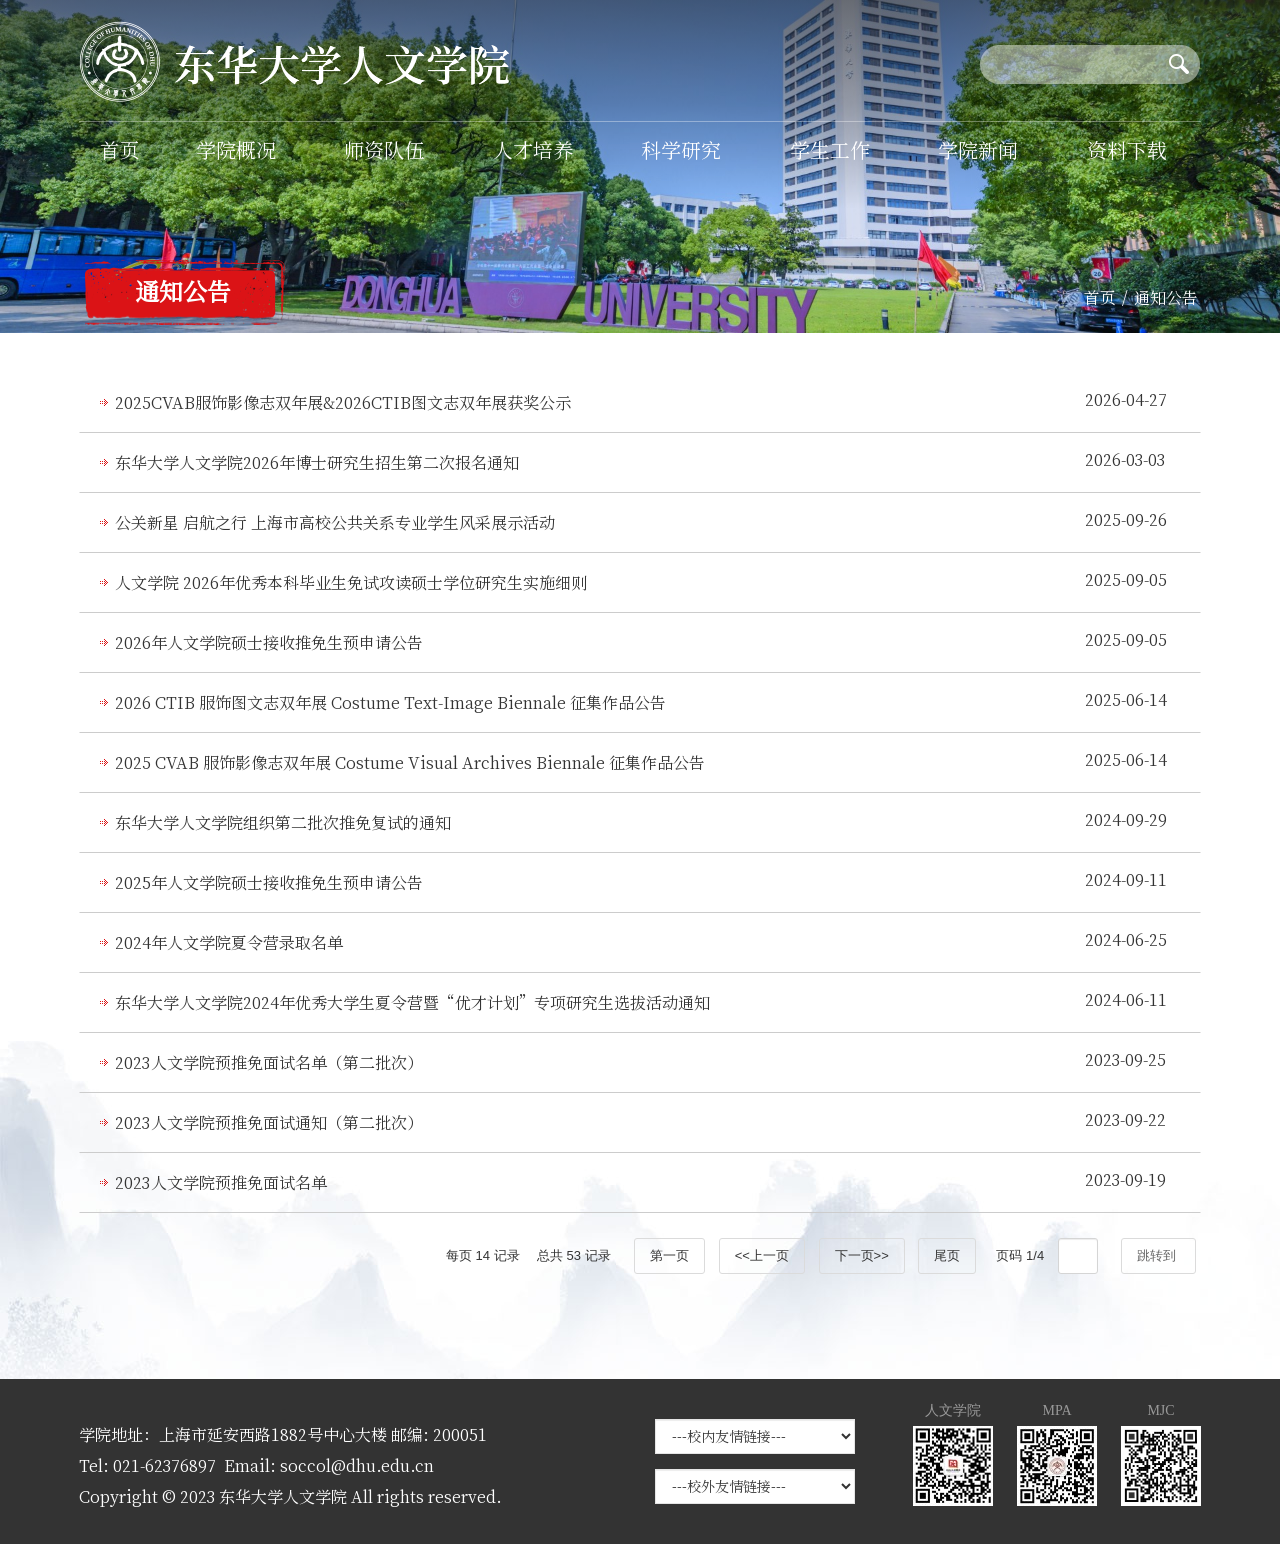 This screenshot has width=1280, height=1544. What do you see at coordinates (269, 1062) in the screenshot?
I see `2023人文学院预推免面试名单（第二批次）` at bounding box center [269, 1062].